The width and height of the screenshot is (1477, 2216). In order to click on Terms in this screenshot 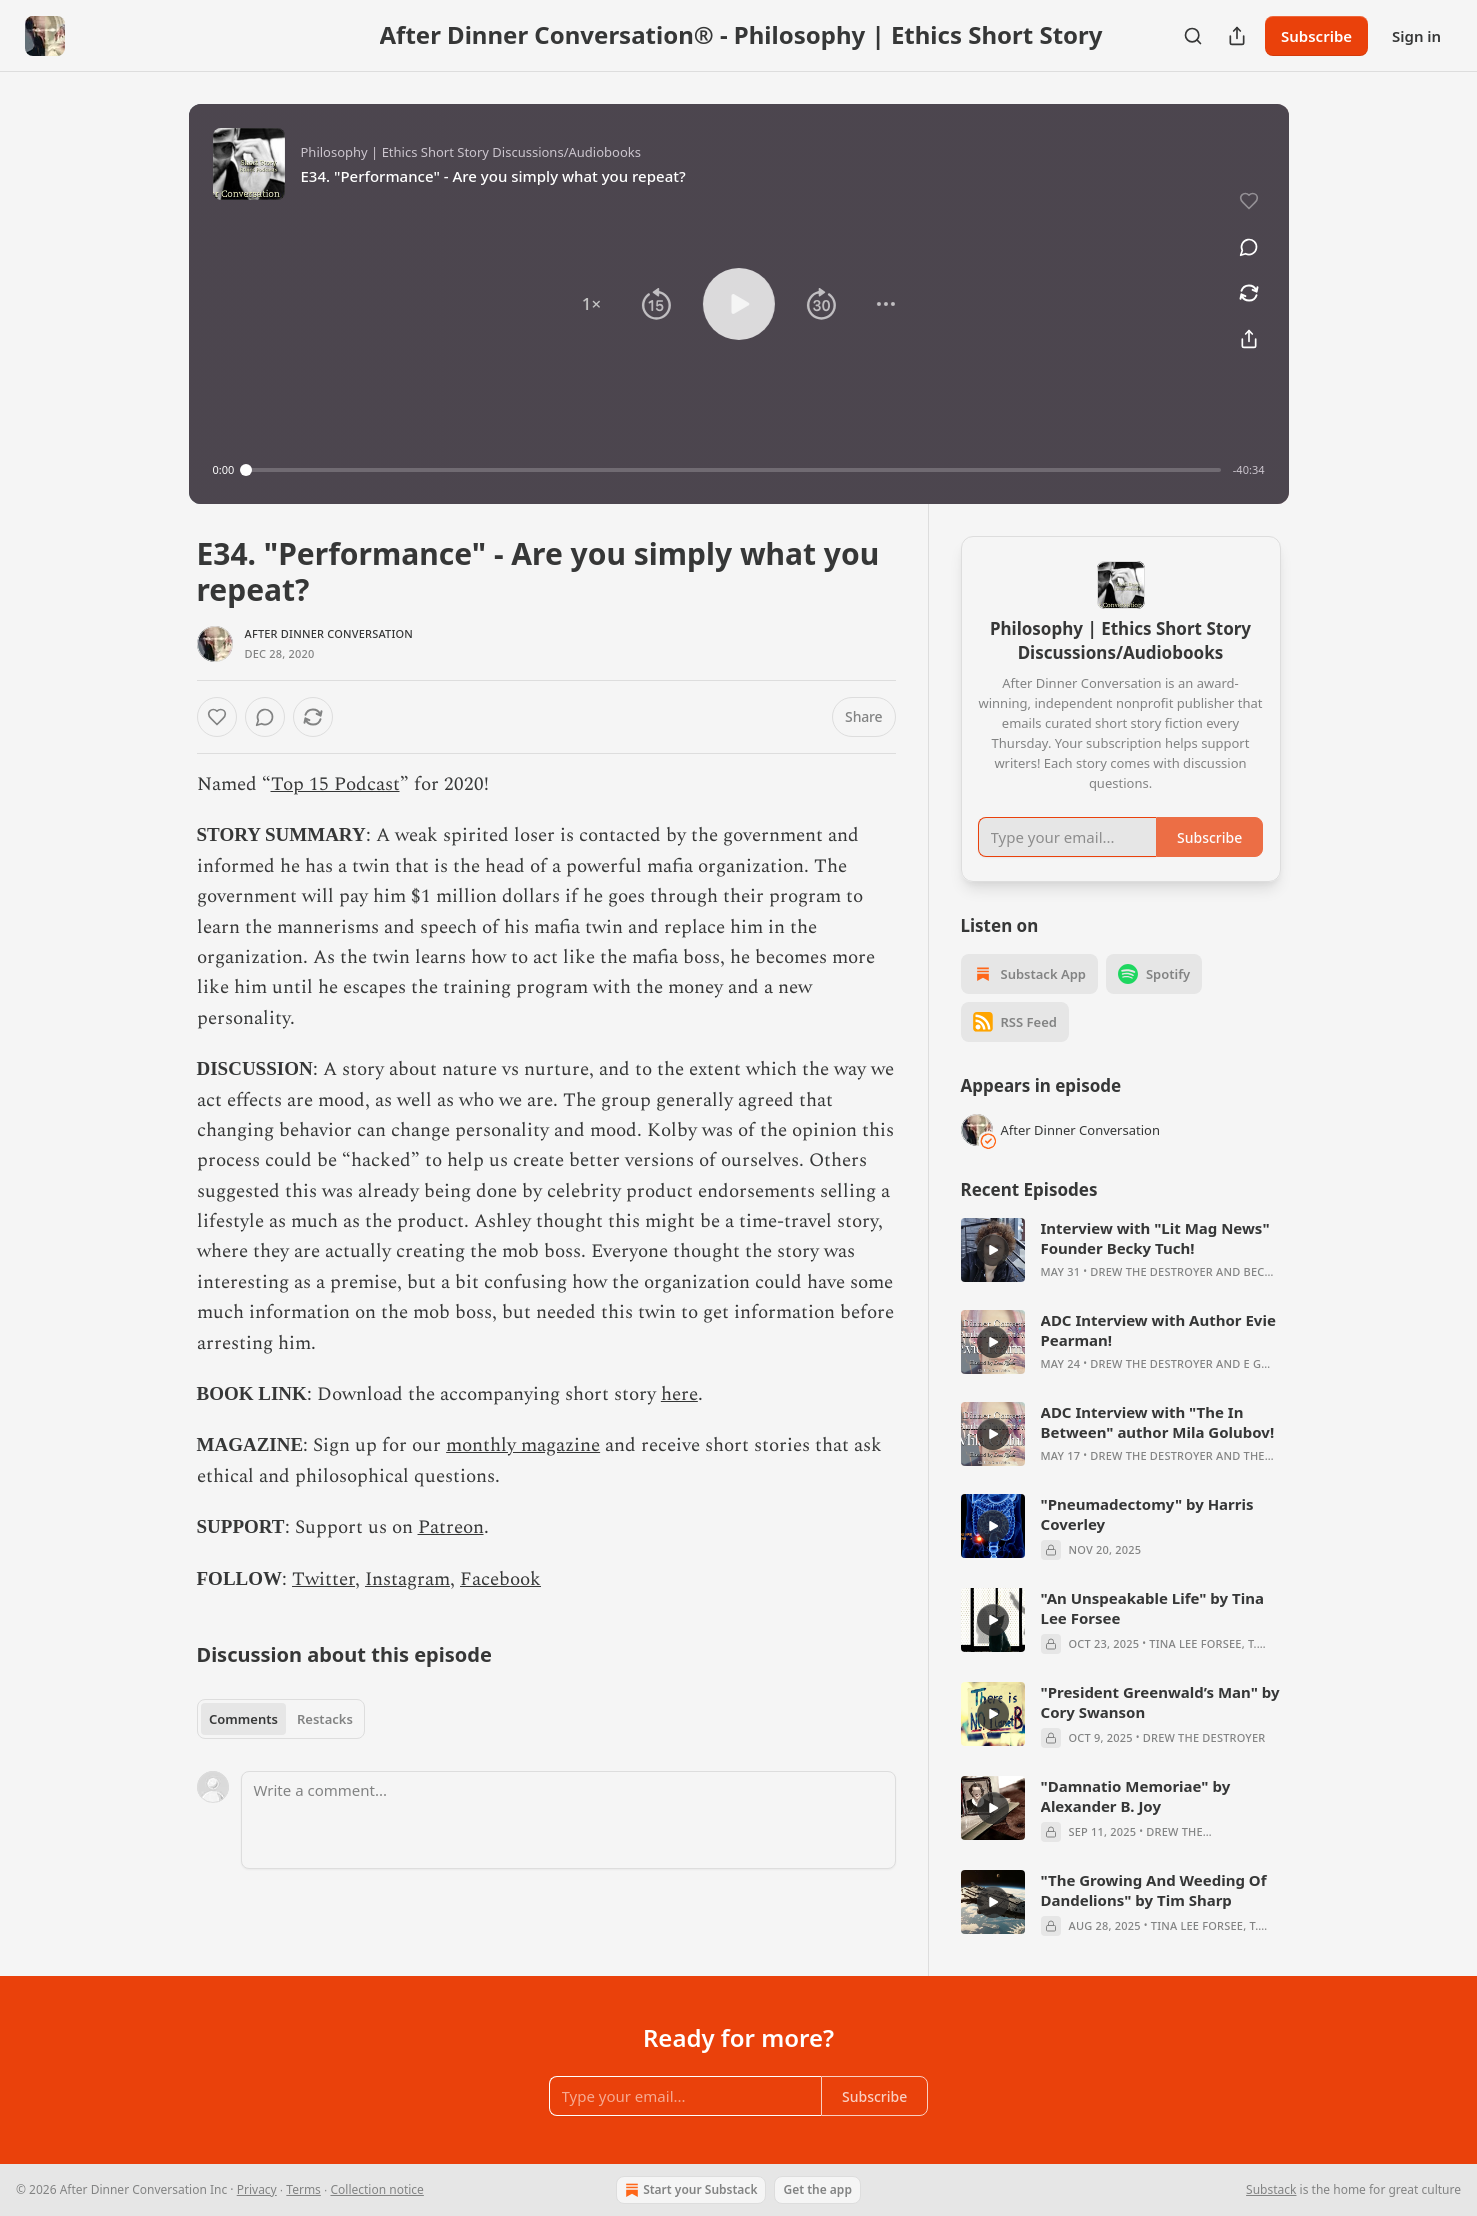, I will do `click(303, 2189)`.